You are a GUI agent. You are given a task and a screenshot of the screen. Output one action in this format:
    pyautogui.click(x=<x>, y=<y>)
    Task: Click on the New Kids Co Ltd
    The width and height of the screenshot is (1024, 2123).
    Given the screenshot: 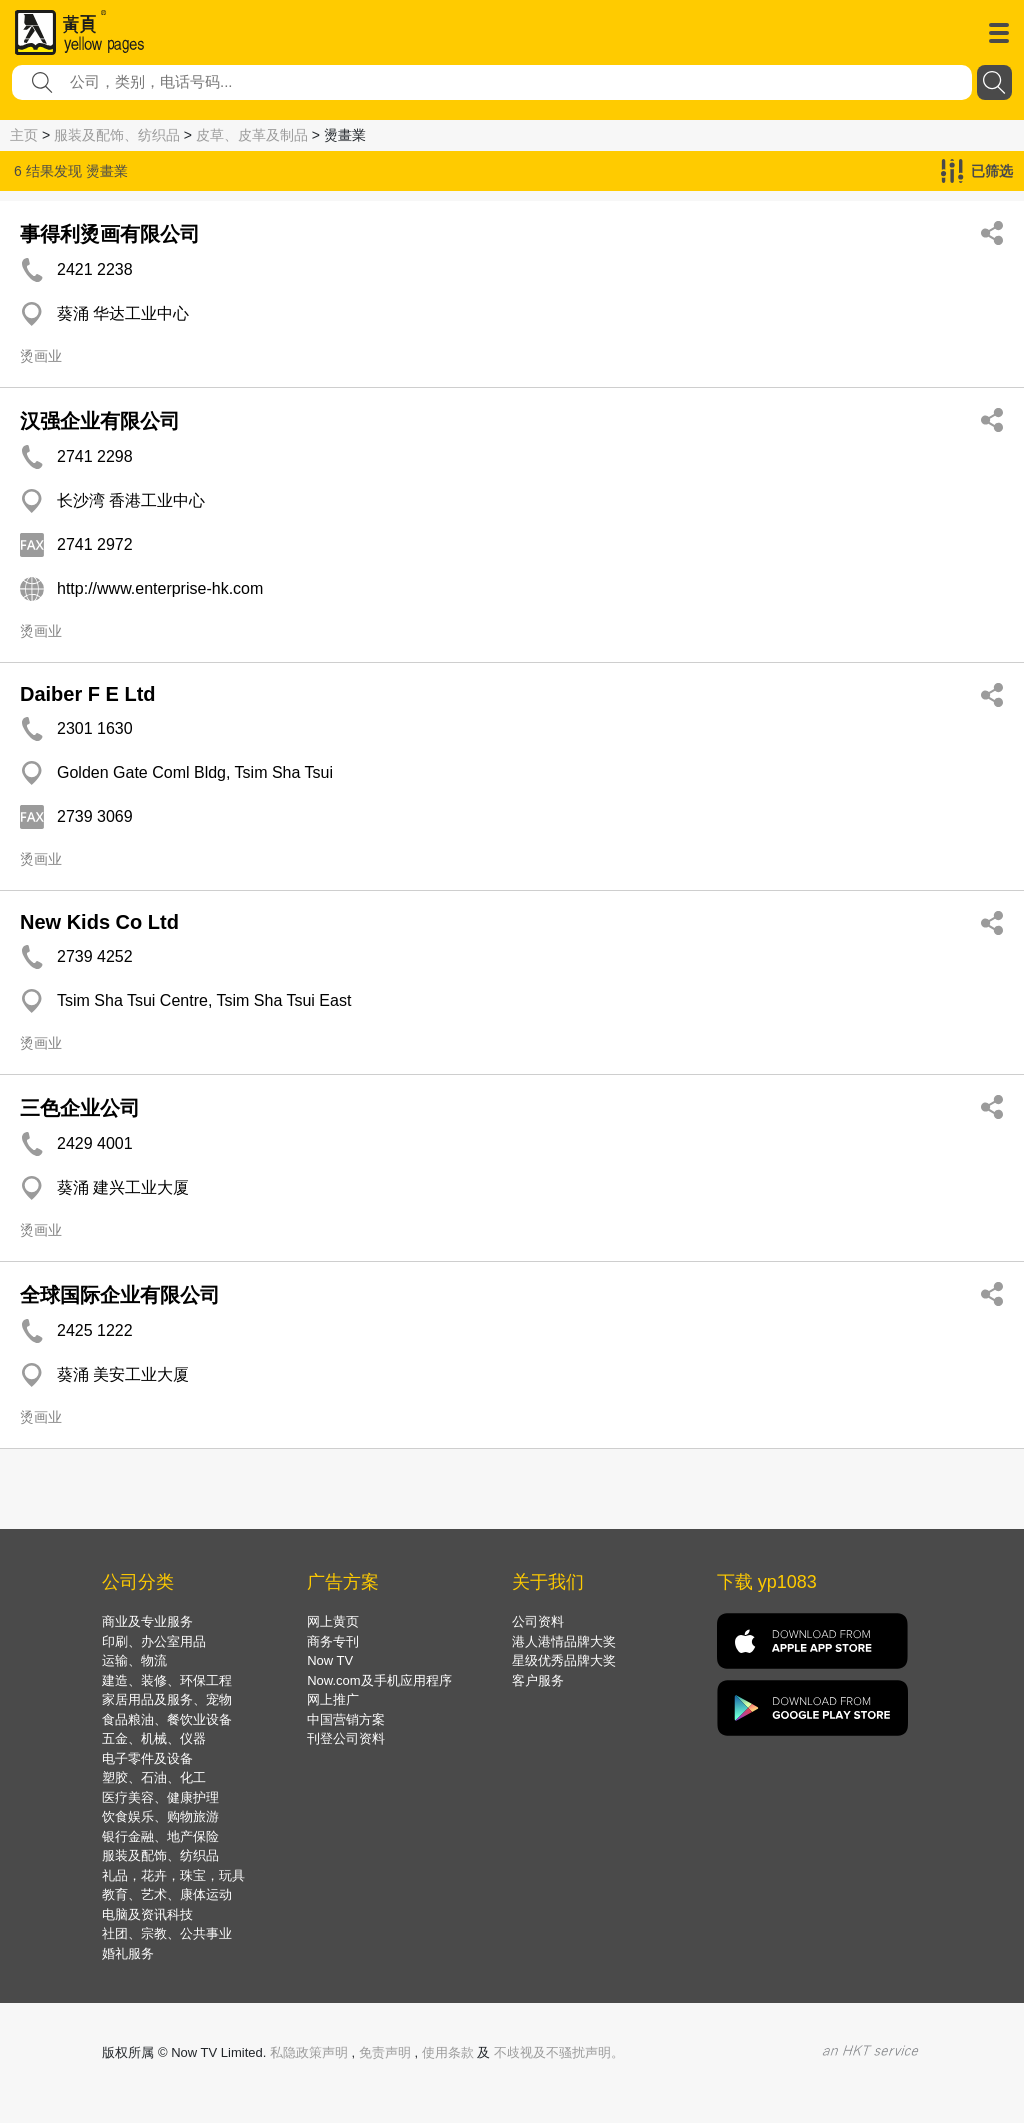 What is the action you would take?
    pyautogui.click(x=99, y=922)
    